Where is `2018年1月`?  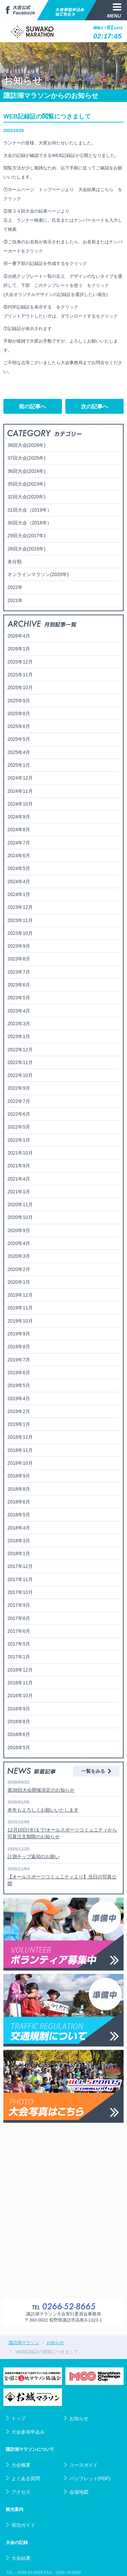
2018年1月 is located at coordinates (18, 1553).